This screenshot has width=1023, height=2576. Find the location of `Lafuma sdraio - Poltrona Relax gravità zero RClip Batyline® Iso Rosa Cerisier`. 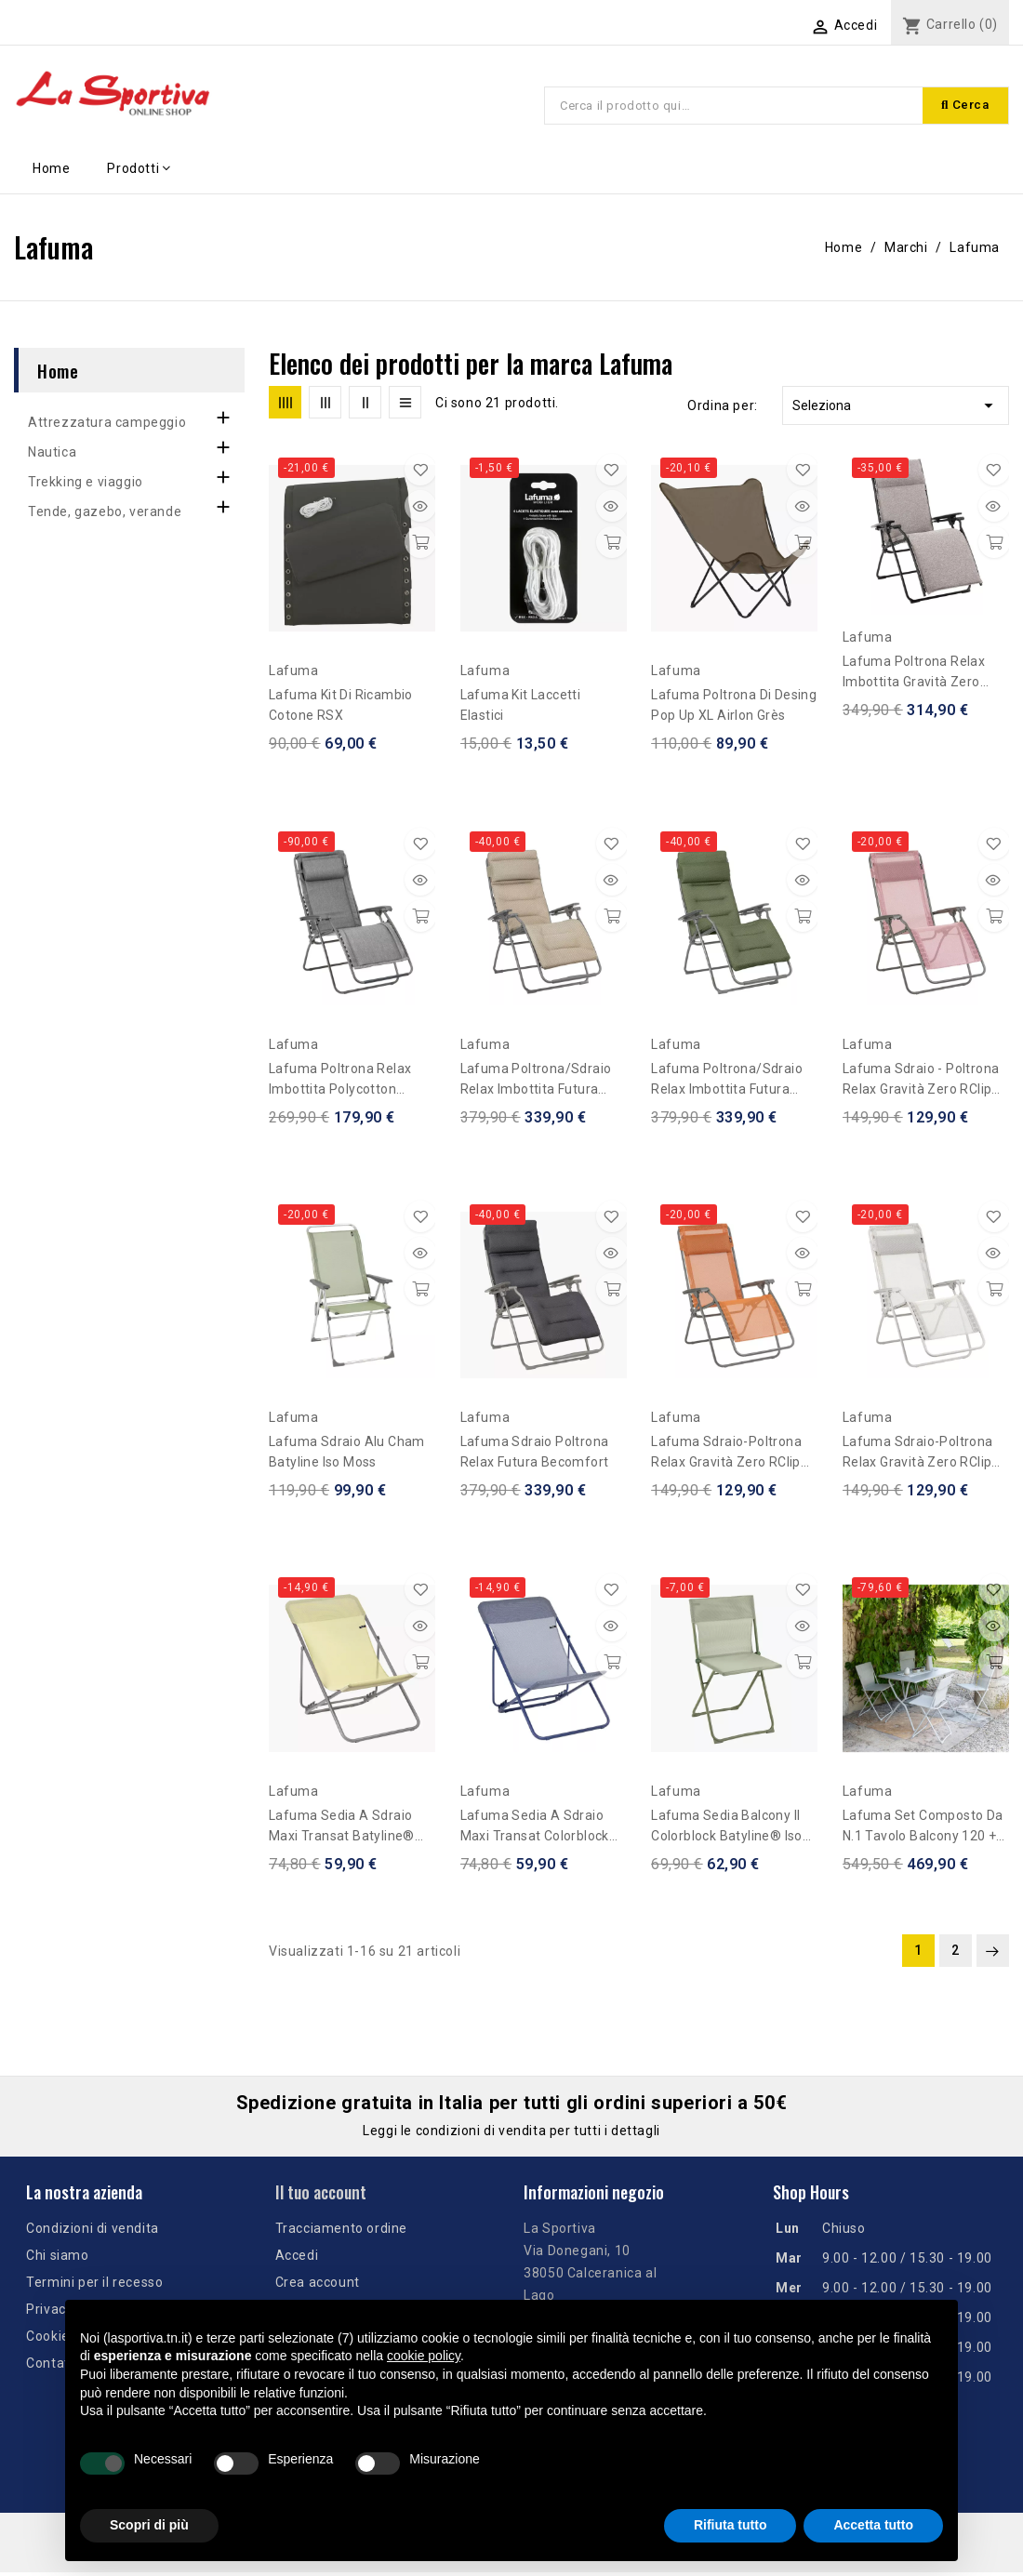

Lafuma sdraio - Poltrona Relax gravità zero RClip Batyline® Iso Rosa Cerisier is located at coordinates (921, 1083).